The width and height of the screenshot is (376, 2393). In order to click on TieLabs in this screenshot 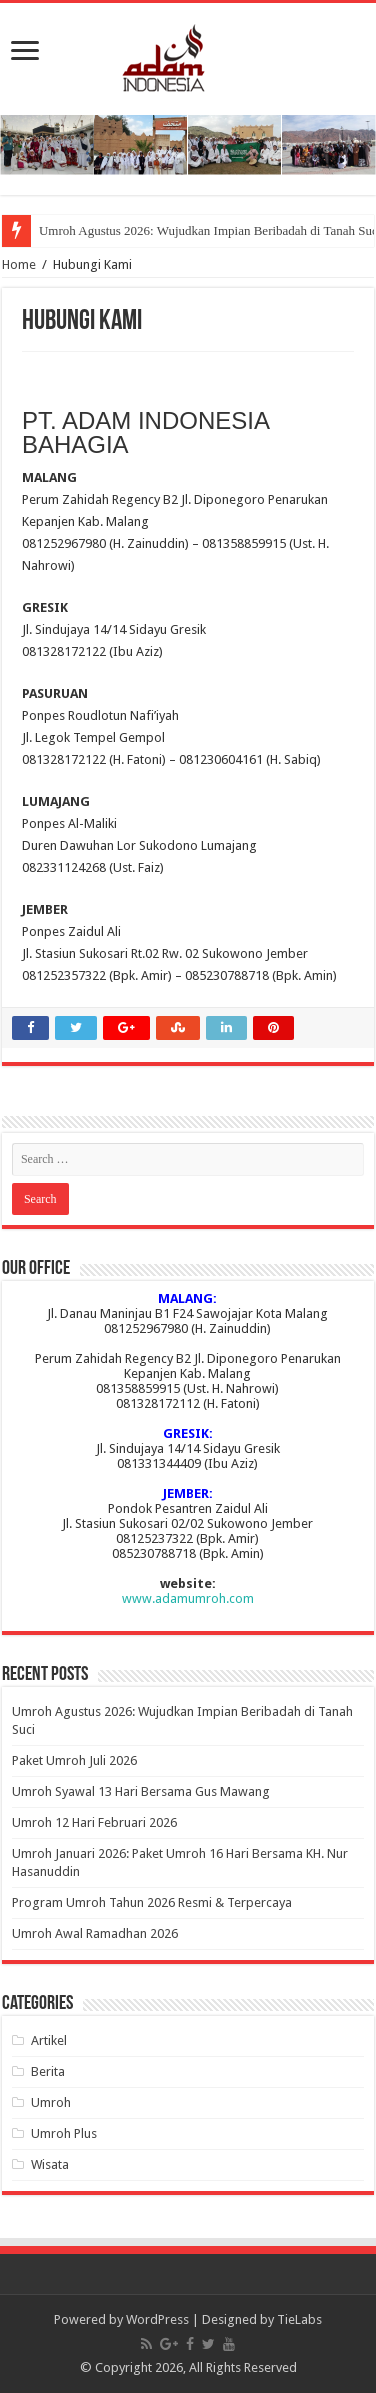, I will do `click(299, 2319)`.